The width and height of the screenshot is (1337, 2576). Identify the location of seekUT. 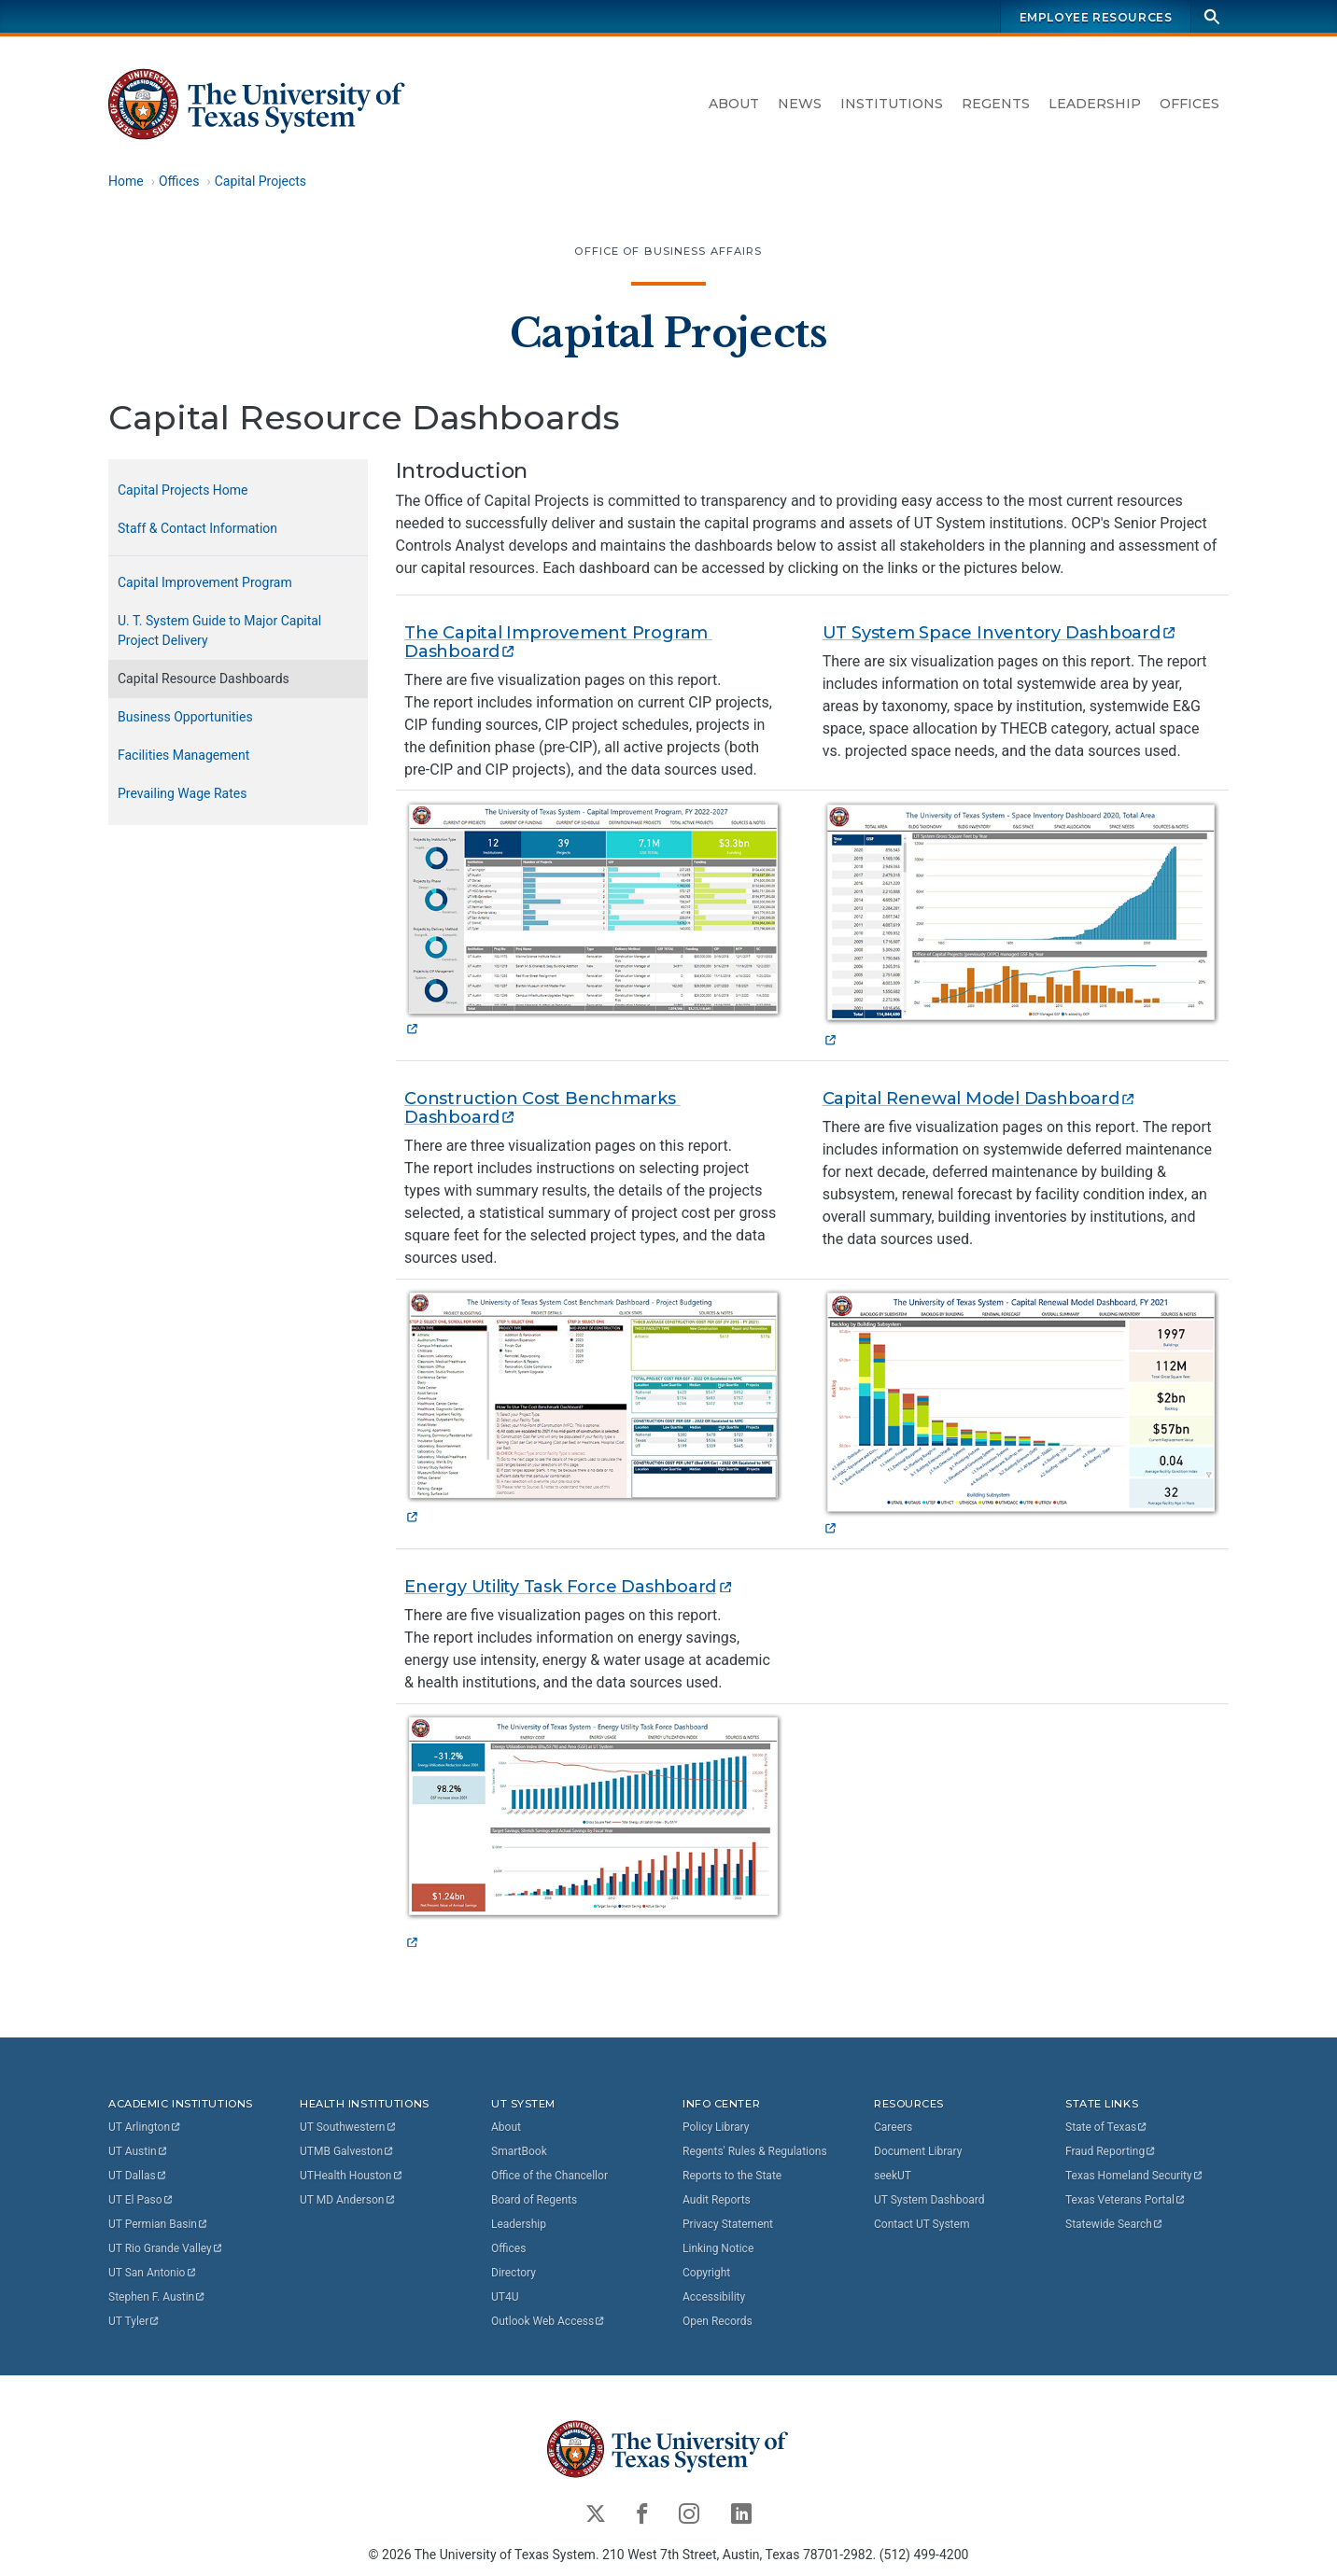
(892, 2175).